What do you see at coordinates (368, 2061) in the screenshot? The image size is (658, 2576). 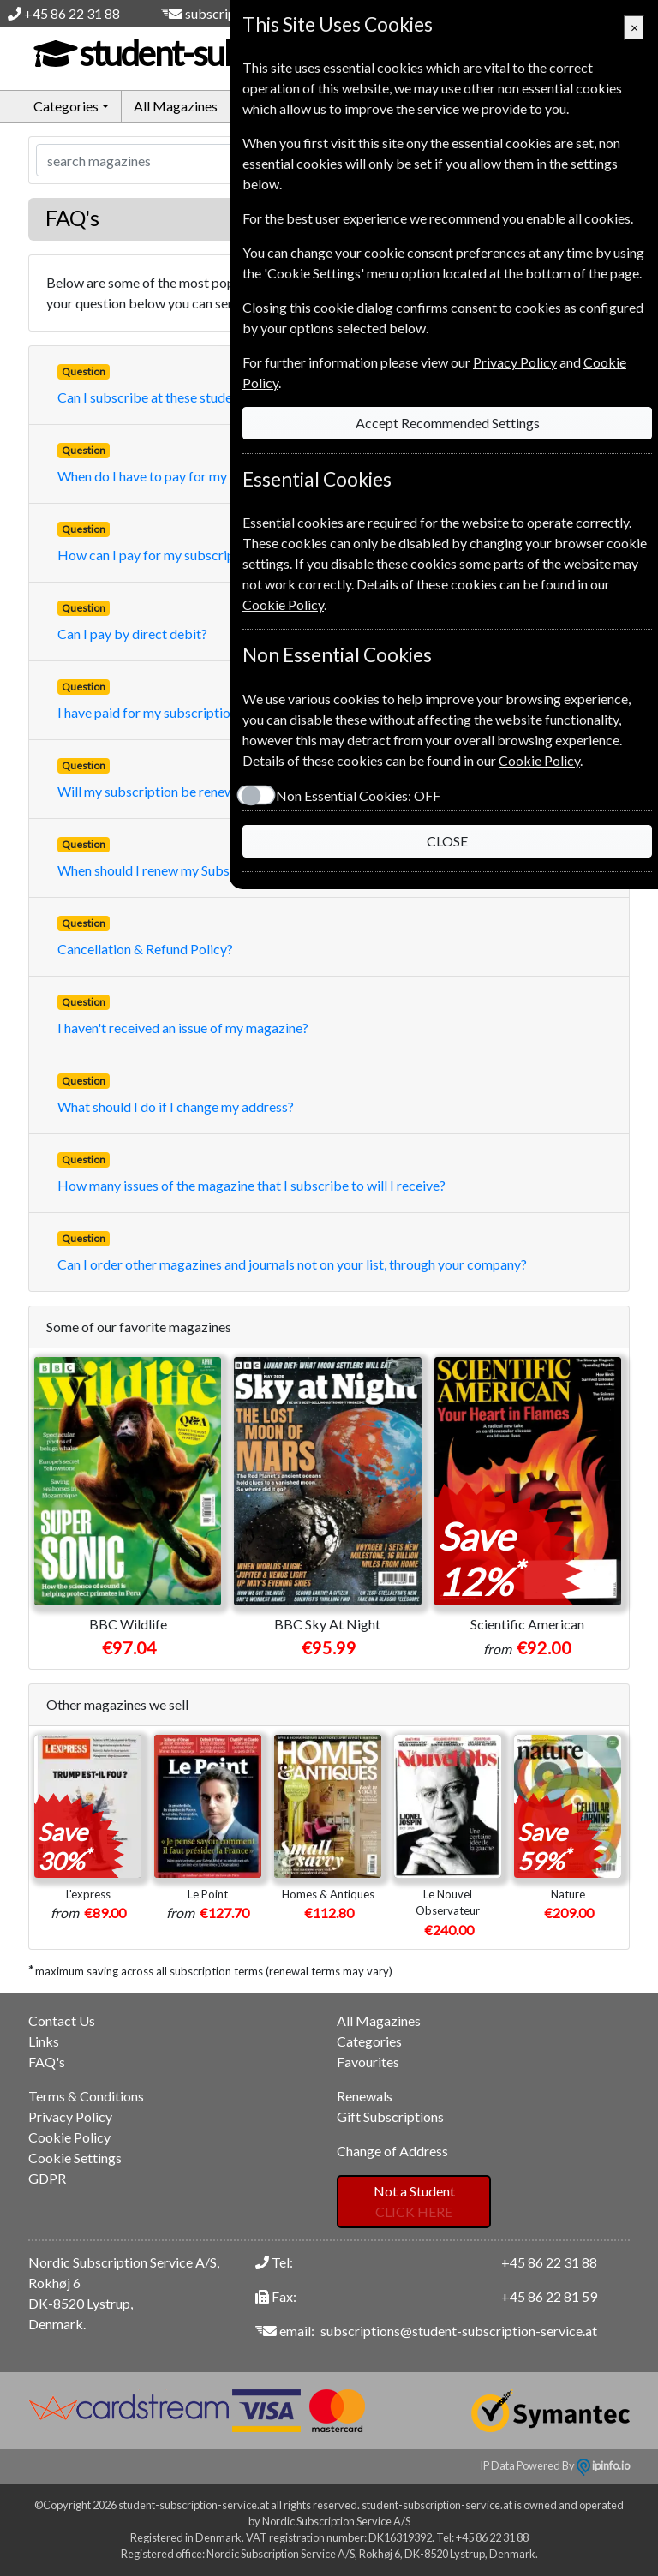 I see `Favourites` at bounding box center [368, 2061].